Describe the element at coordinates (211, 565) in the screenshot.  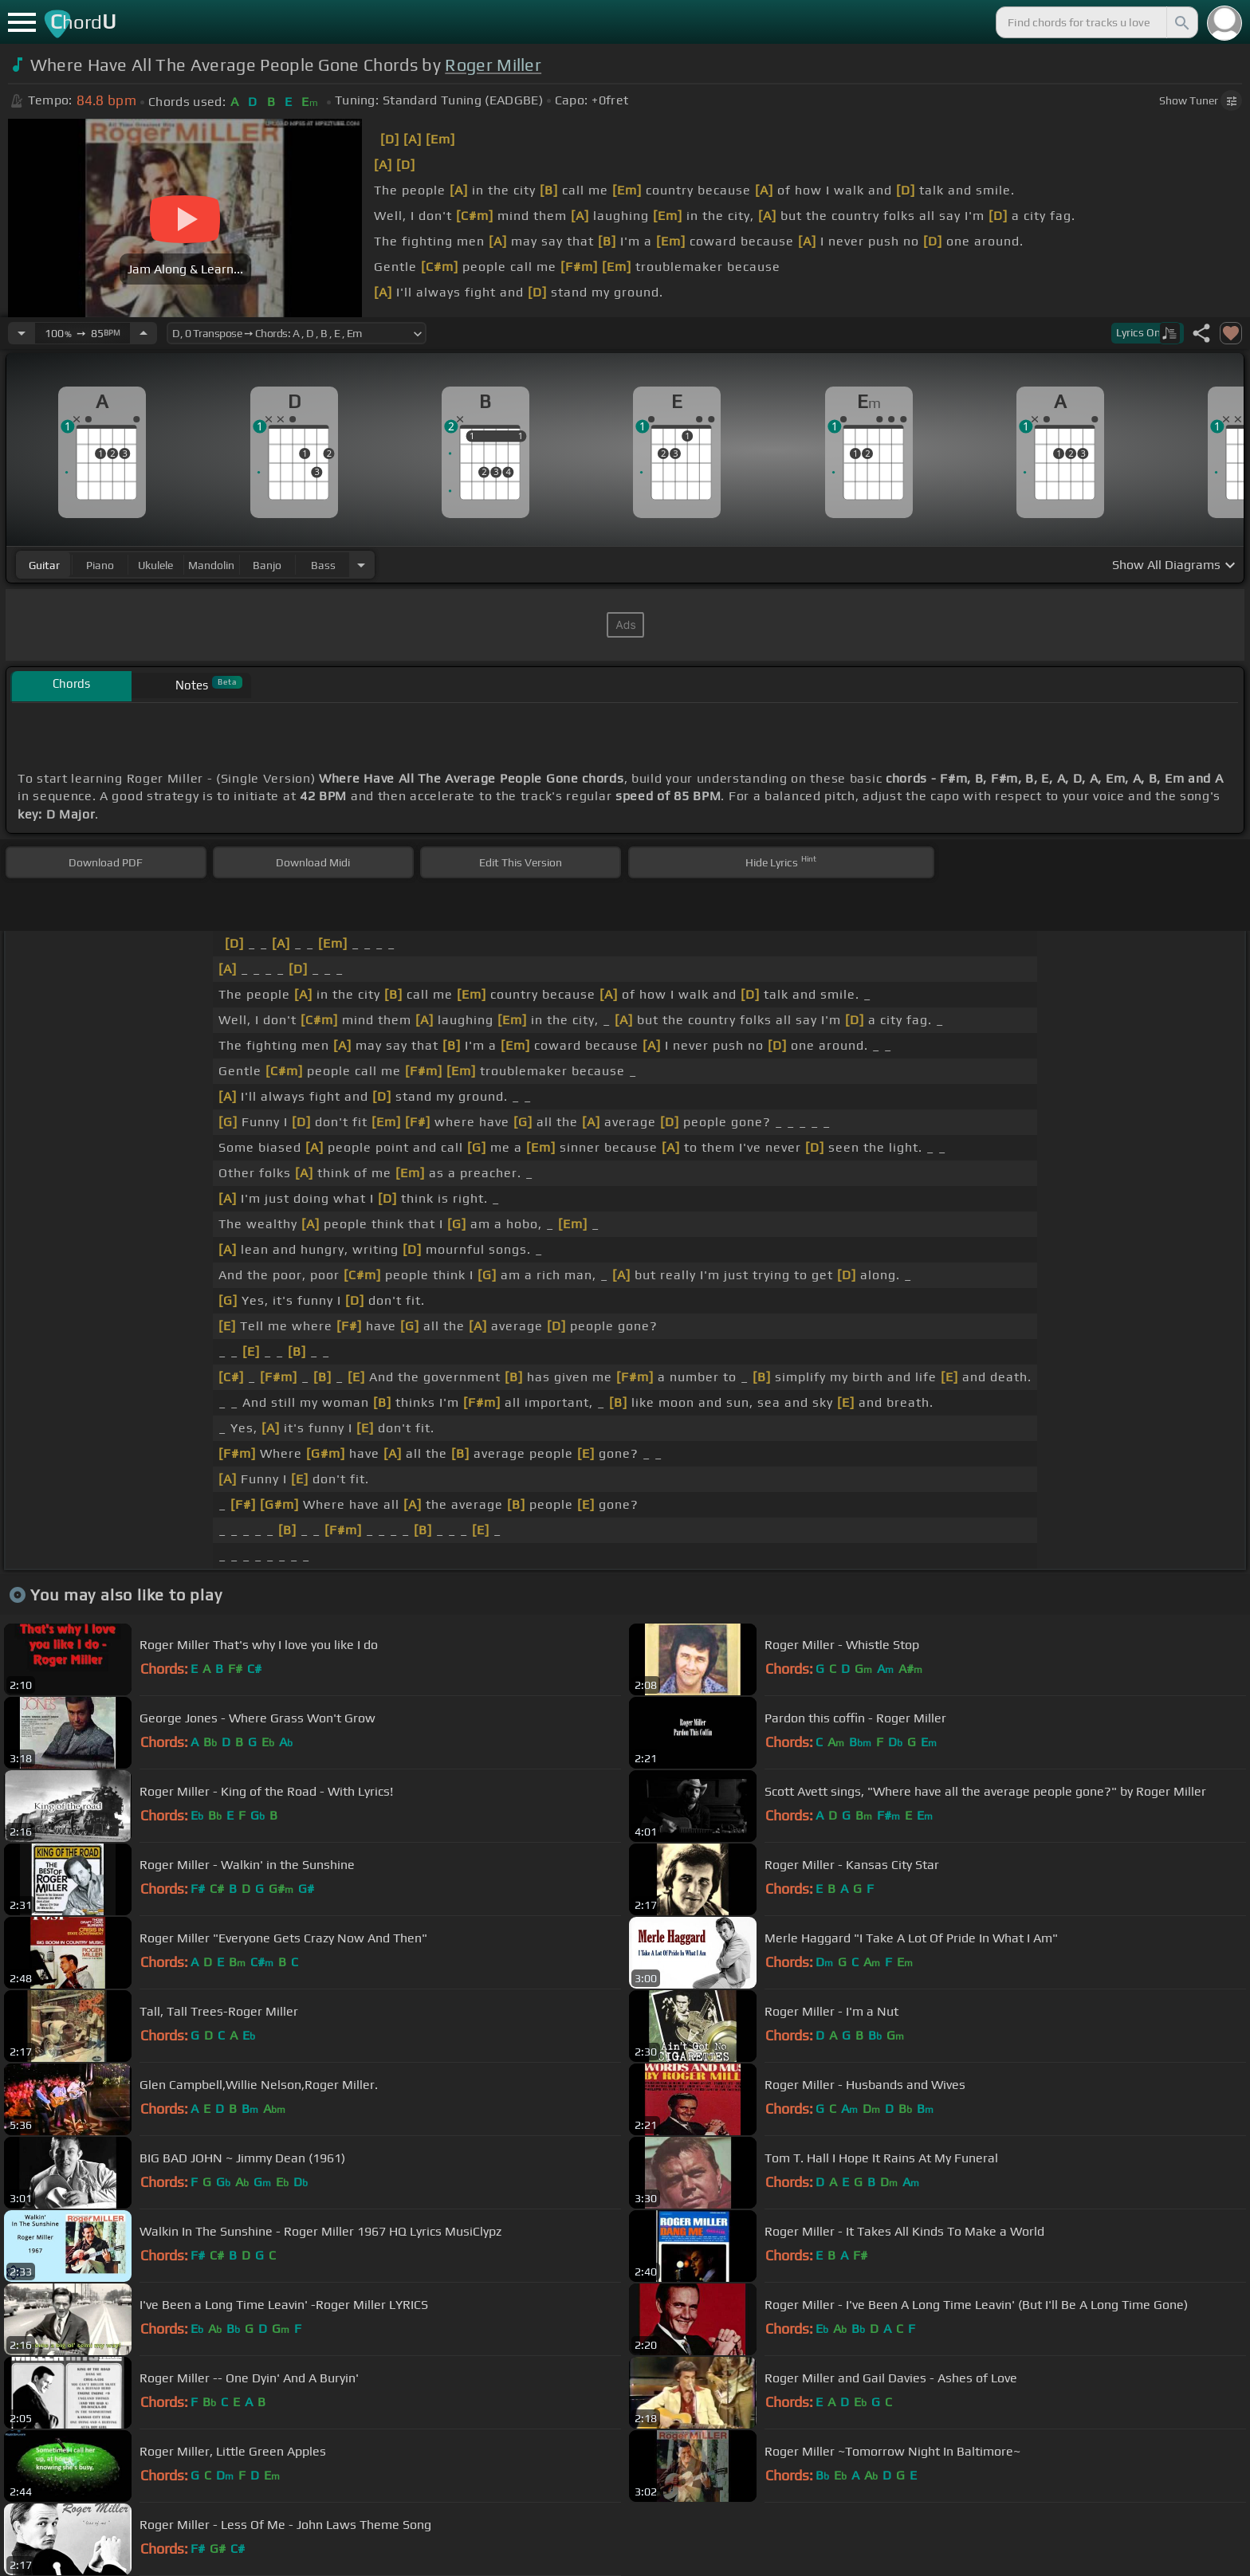
I see `mandolin` at that location.